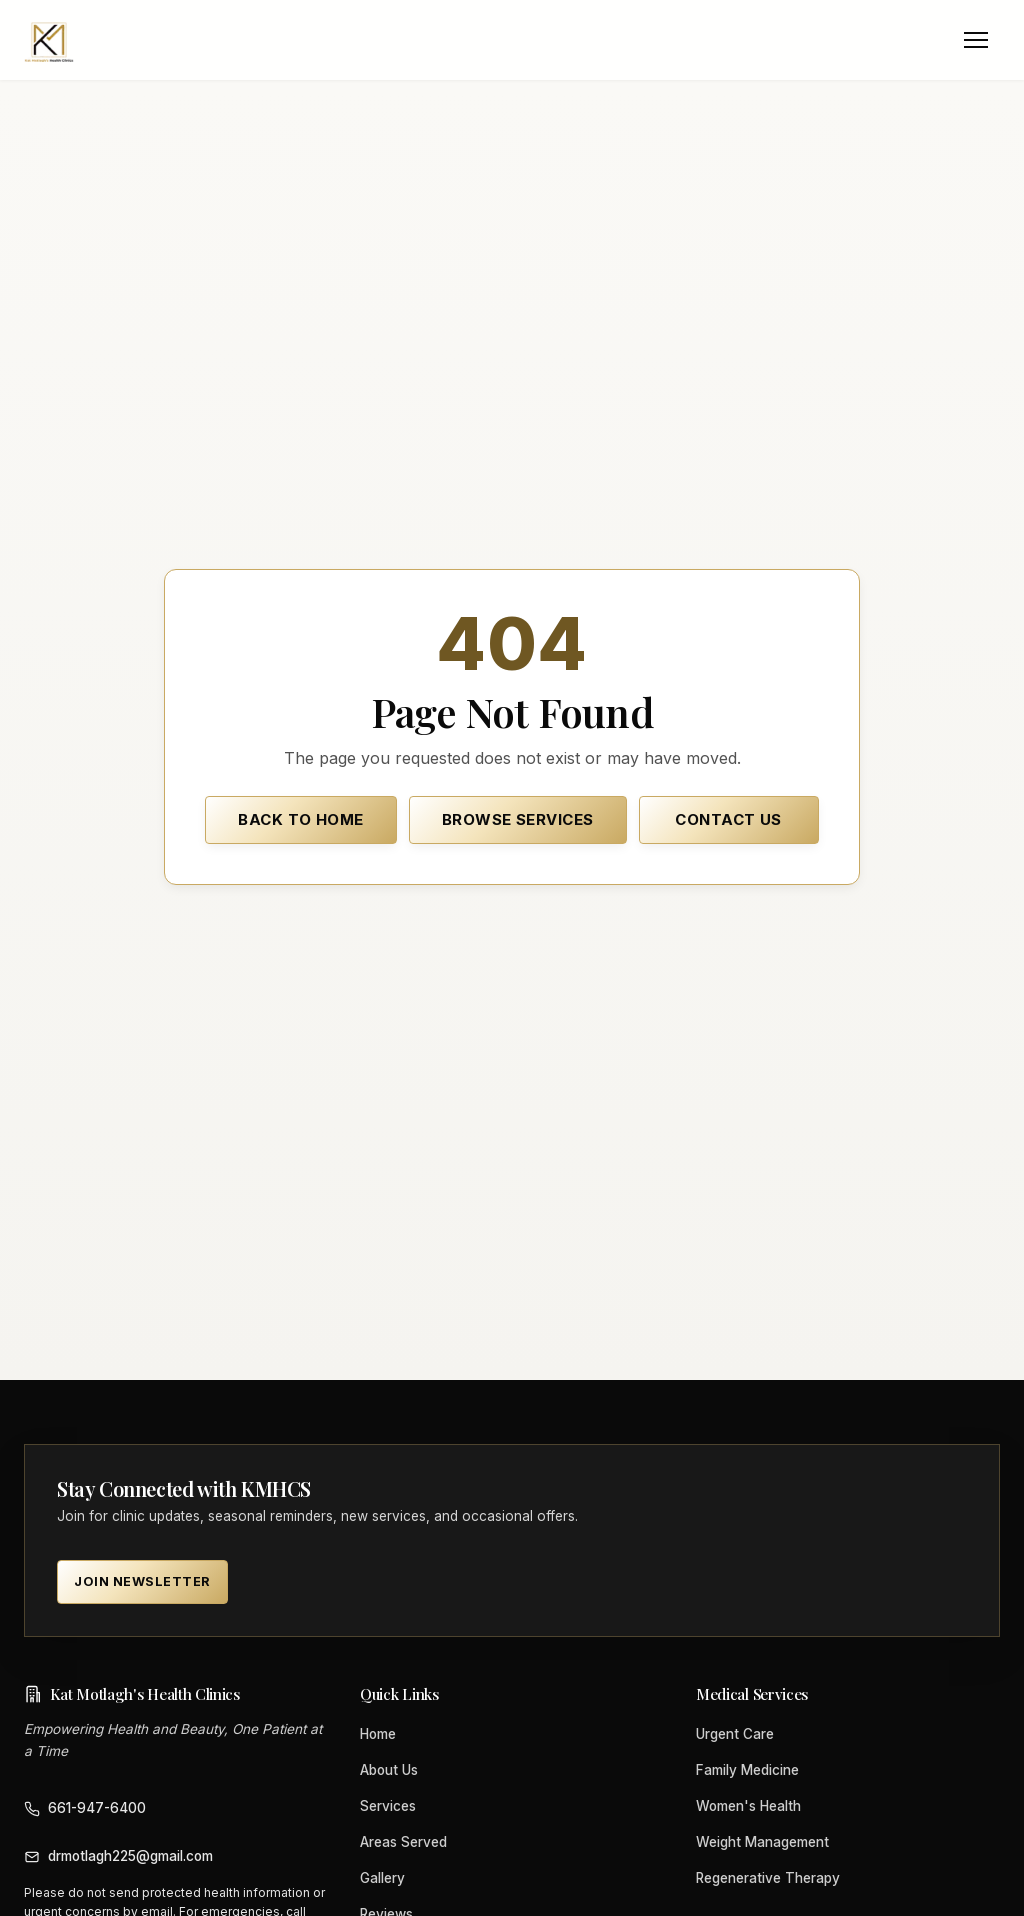 The image size is (1024, 1916). Describe the element at coordinates (389, 1770) in the screenshot. I see `About Us` at that location.